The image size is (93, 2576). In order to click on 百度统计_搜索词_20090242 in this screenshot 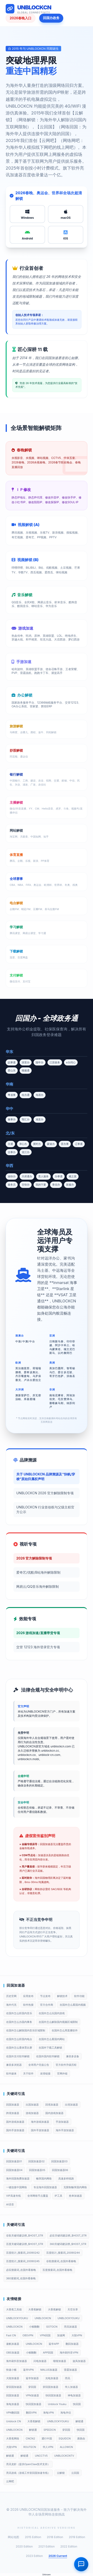, I will do `click(23, 2252)`.